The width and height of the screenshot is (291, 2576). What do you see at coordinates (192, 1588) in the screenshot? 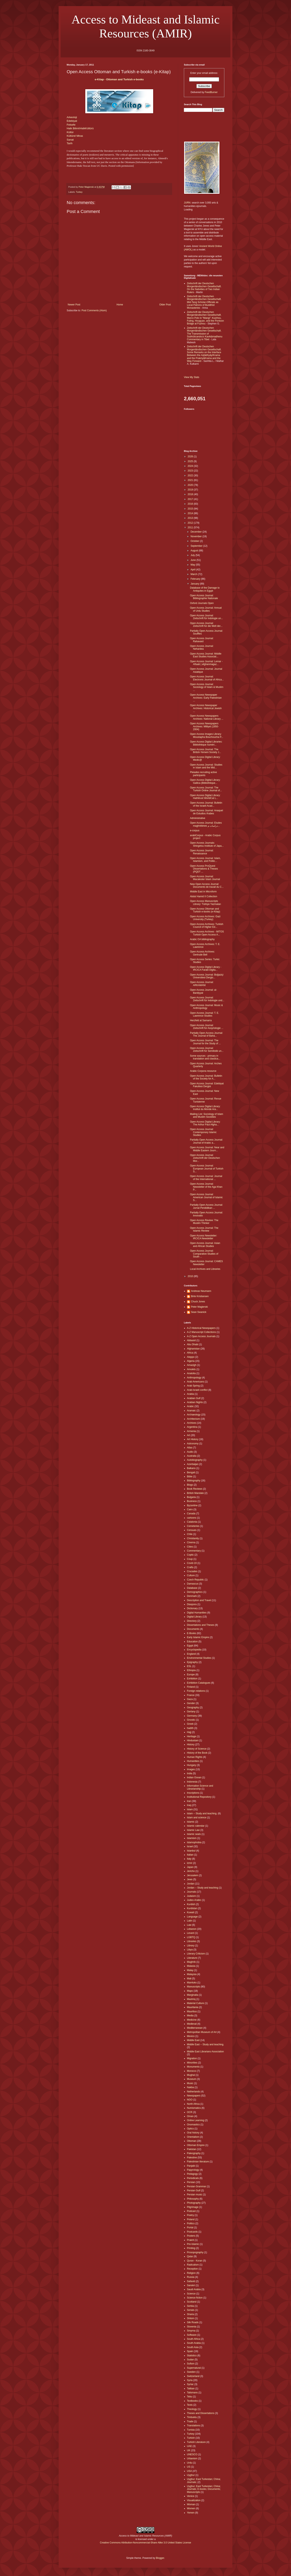
I see `Database` at bounding box center [192, 1588].